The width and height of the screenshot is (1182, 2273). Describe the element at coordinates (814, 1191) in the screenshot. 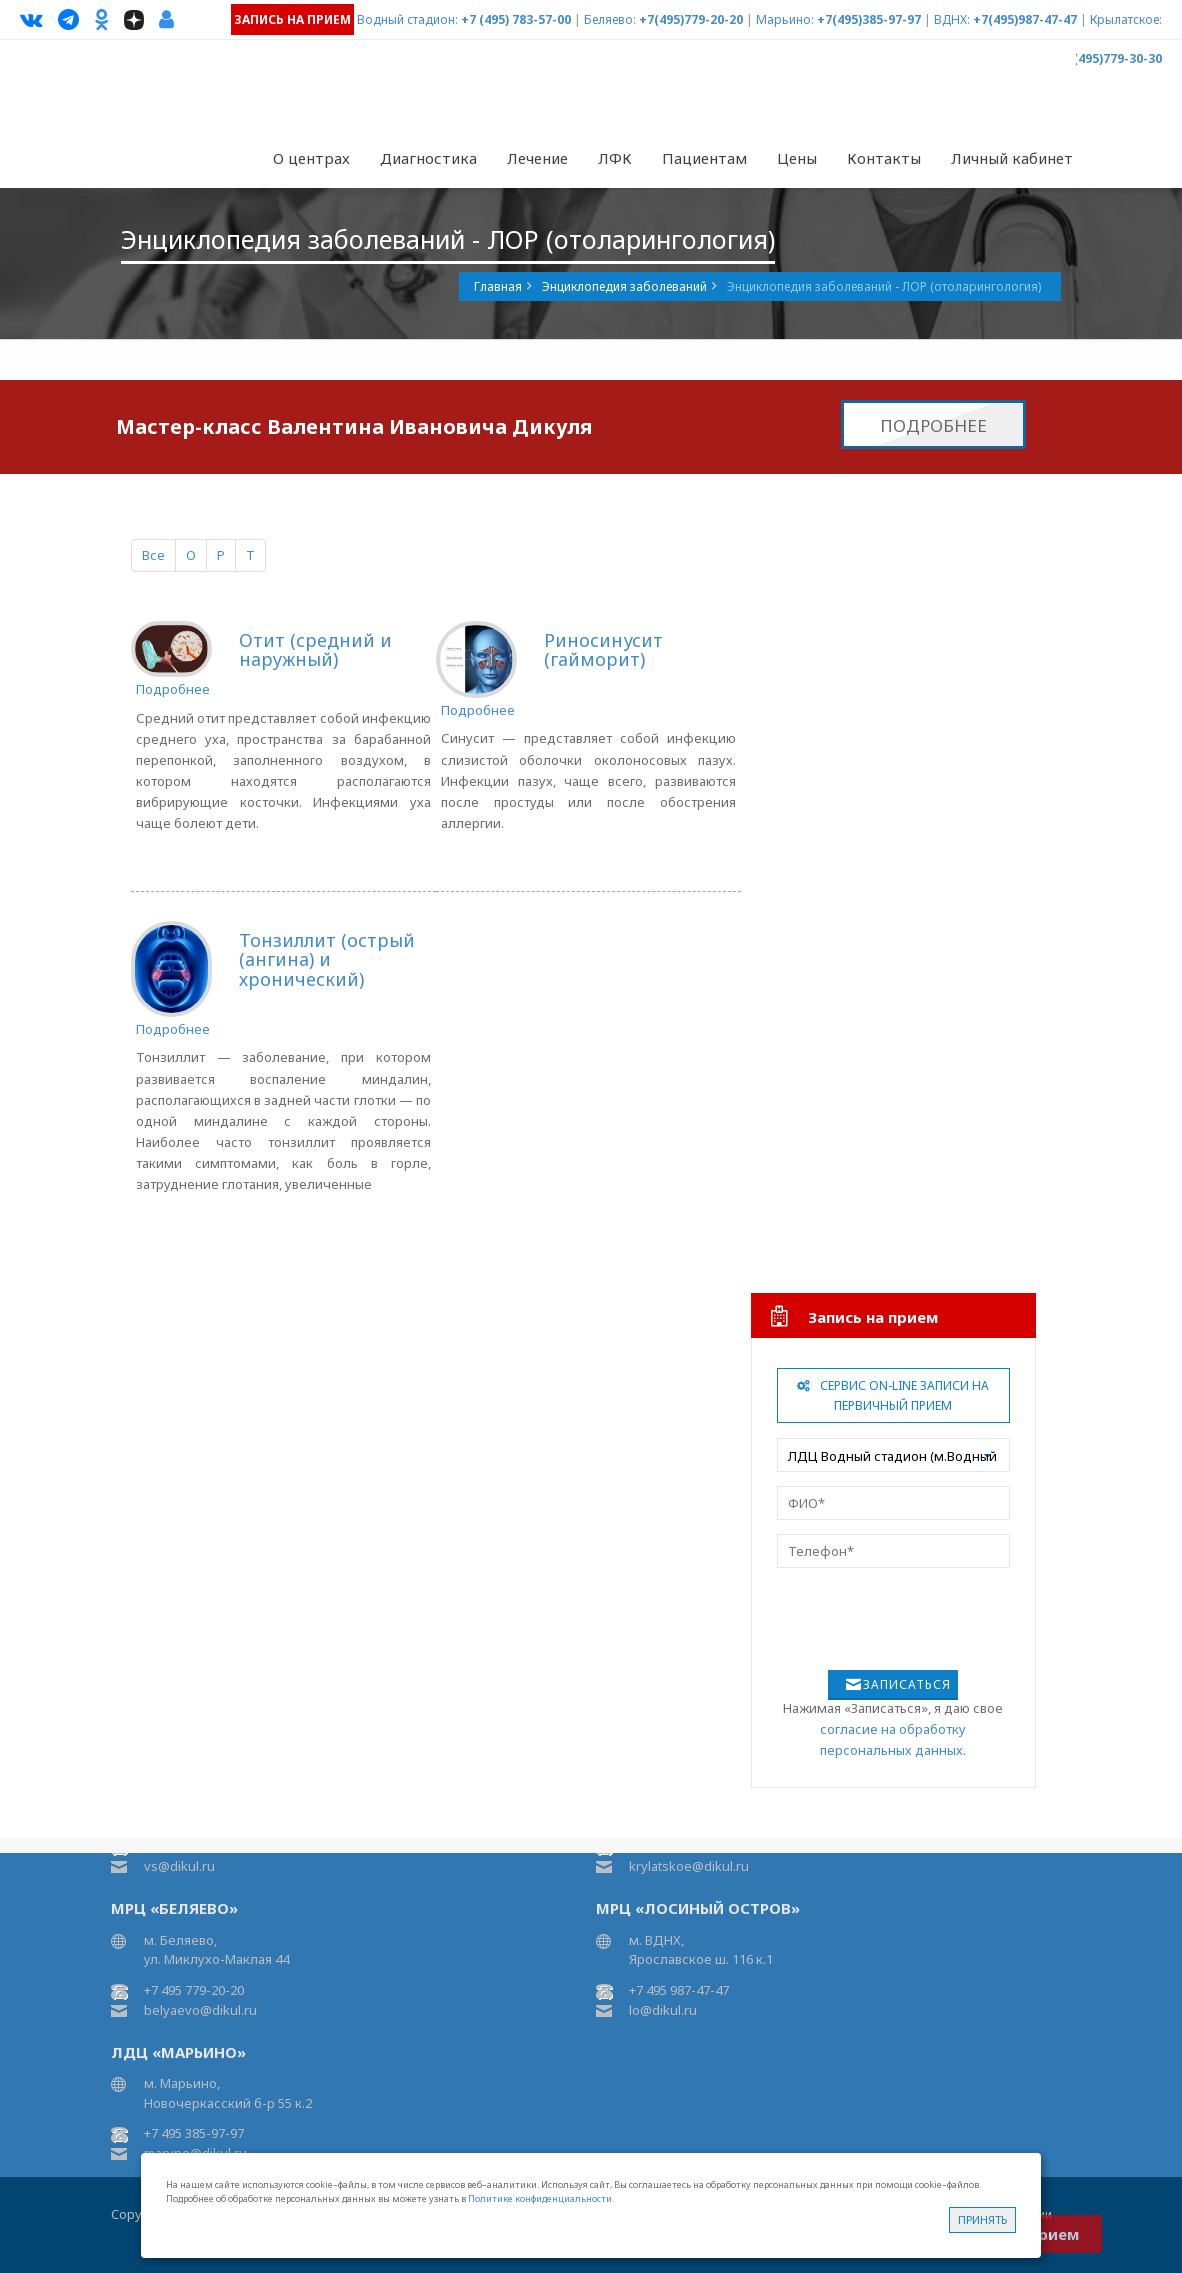

I see `Урология` at that location.